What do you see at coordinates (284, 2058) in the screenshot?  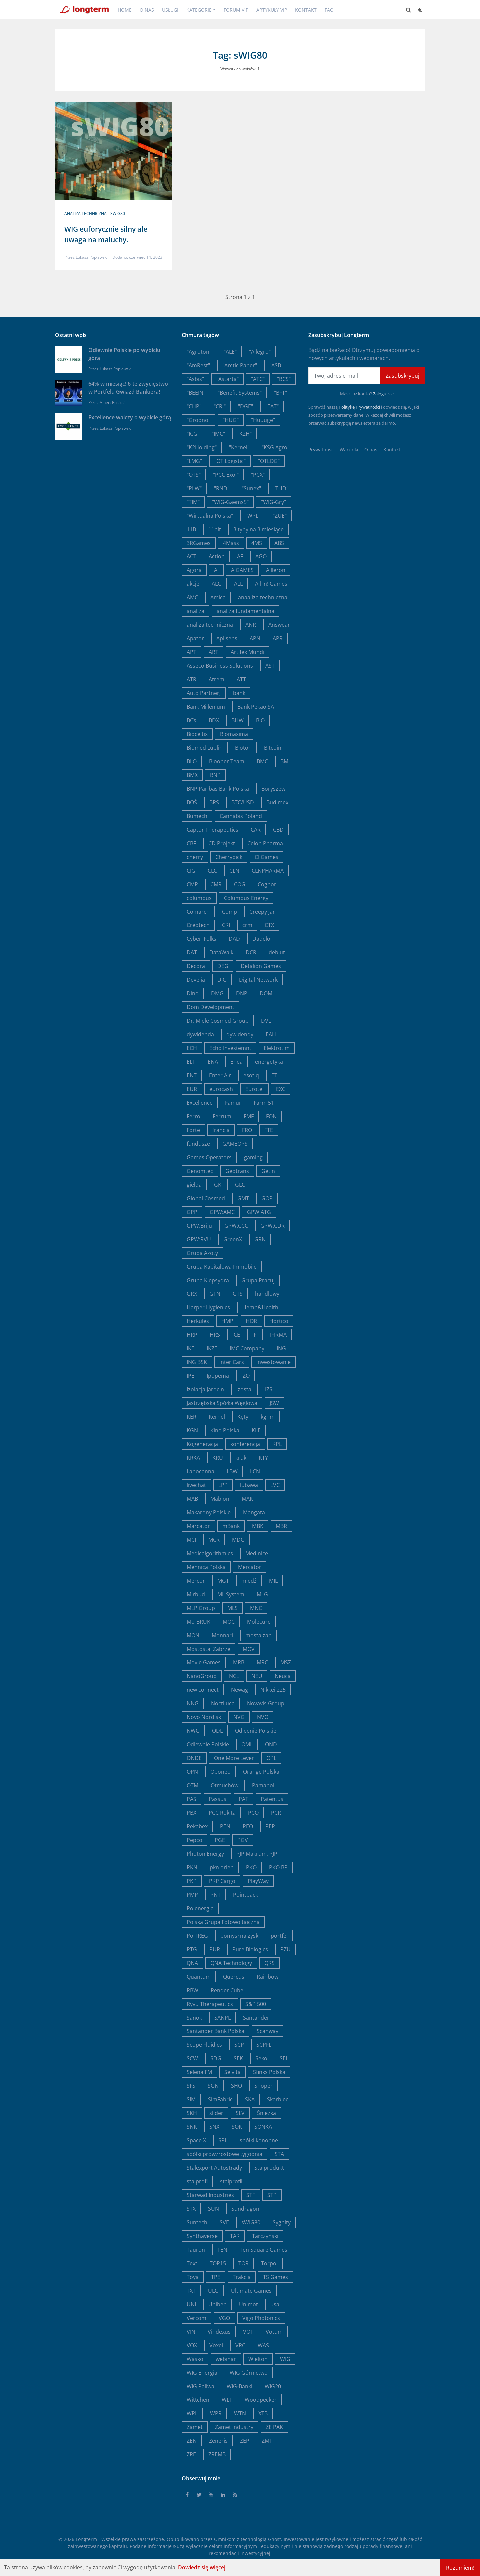 I see `SEL` at bounding box center [284, 2058].